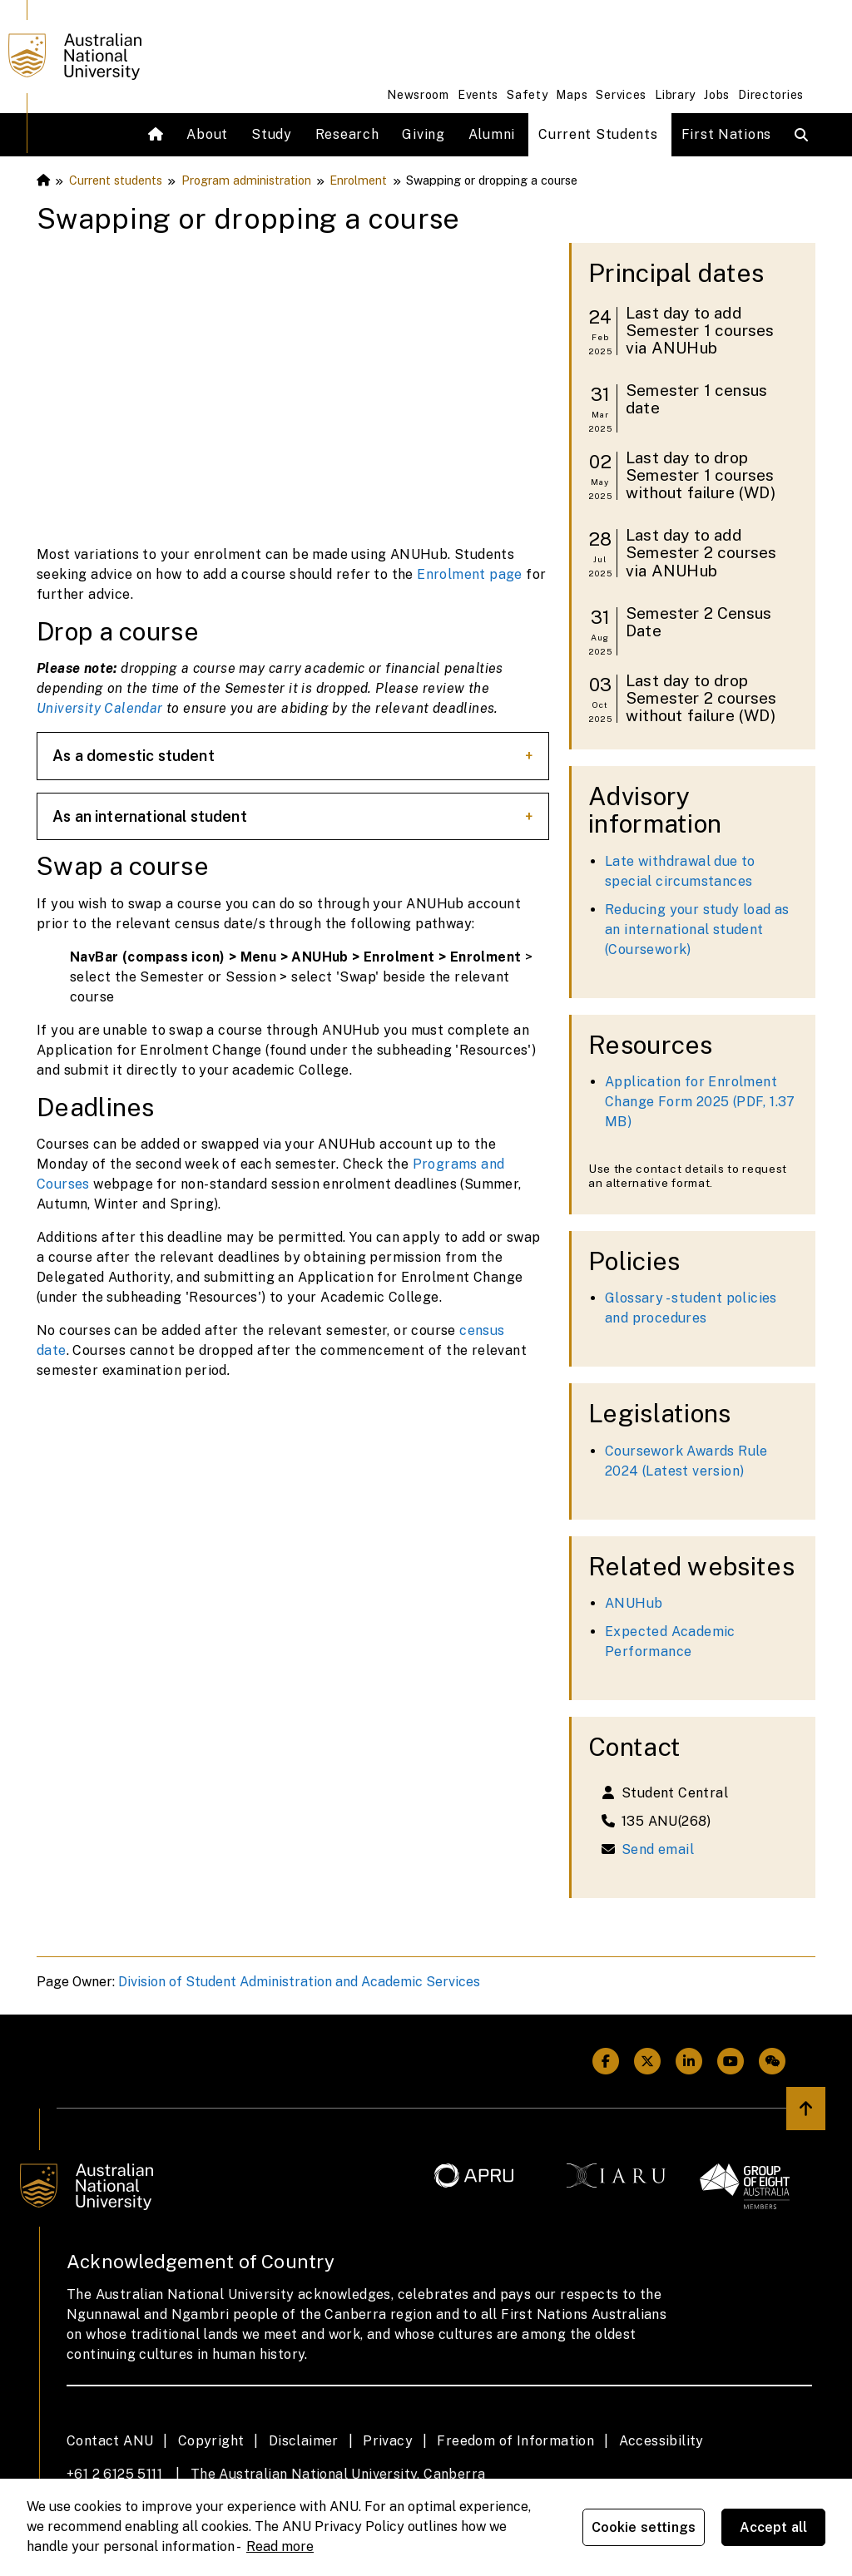 Image resolution: width=852 pixels, height=2576 pixels. Describe the element at coordinates (644, 2527) in the screenshot. I see `Cookie settings` at that location.